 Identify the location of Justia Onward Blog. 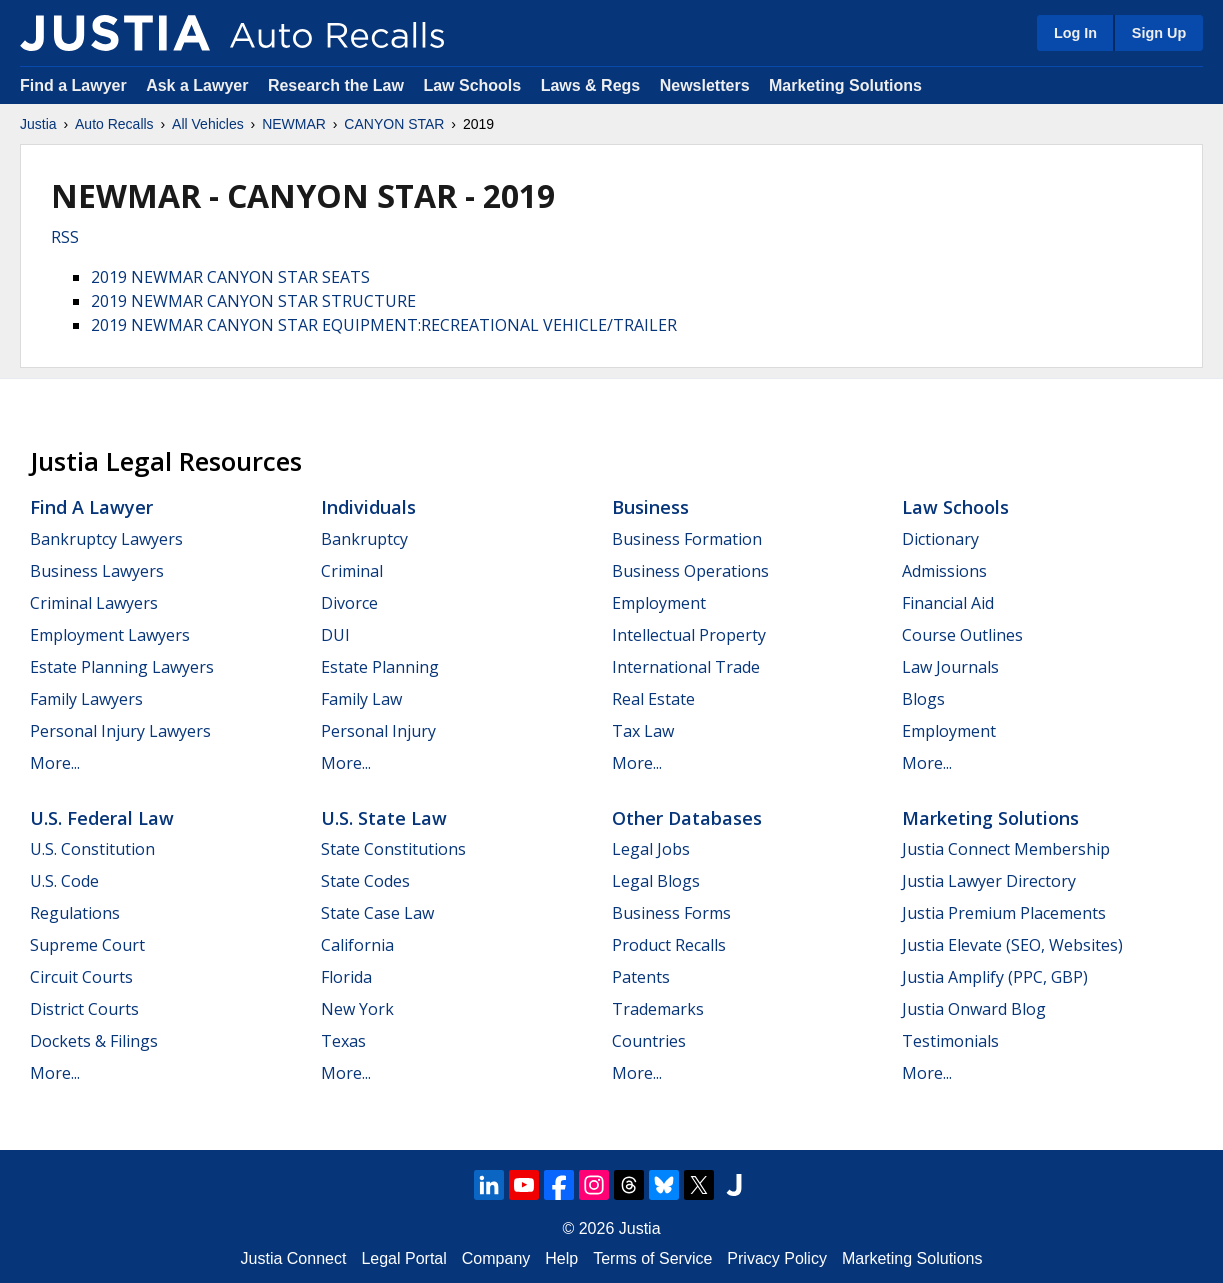
(974, 1009).